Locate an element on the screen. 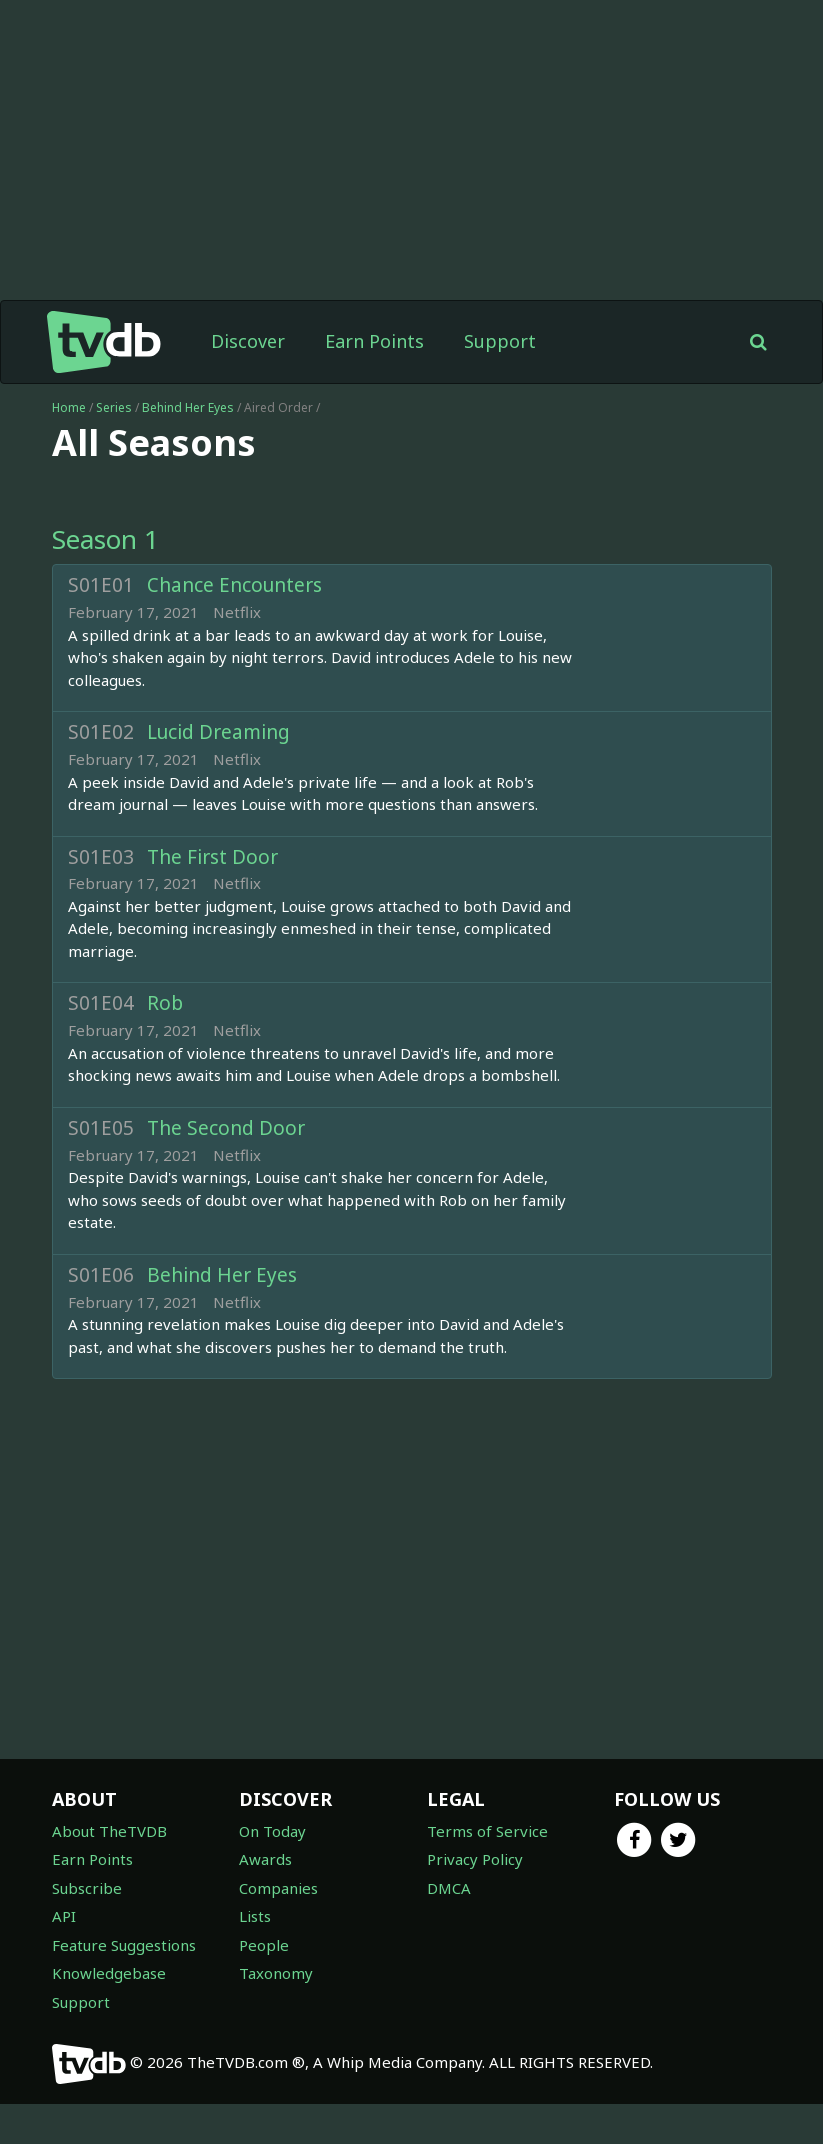  Taxonomy is located at coordinates (276, 1973).